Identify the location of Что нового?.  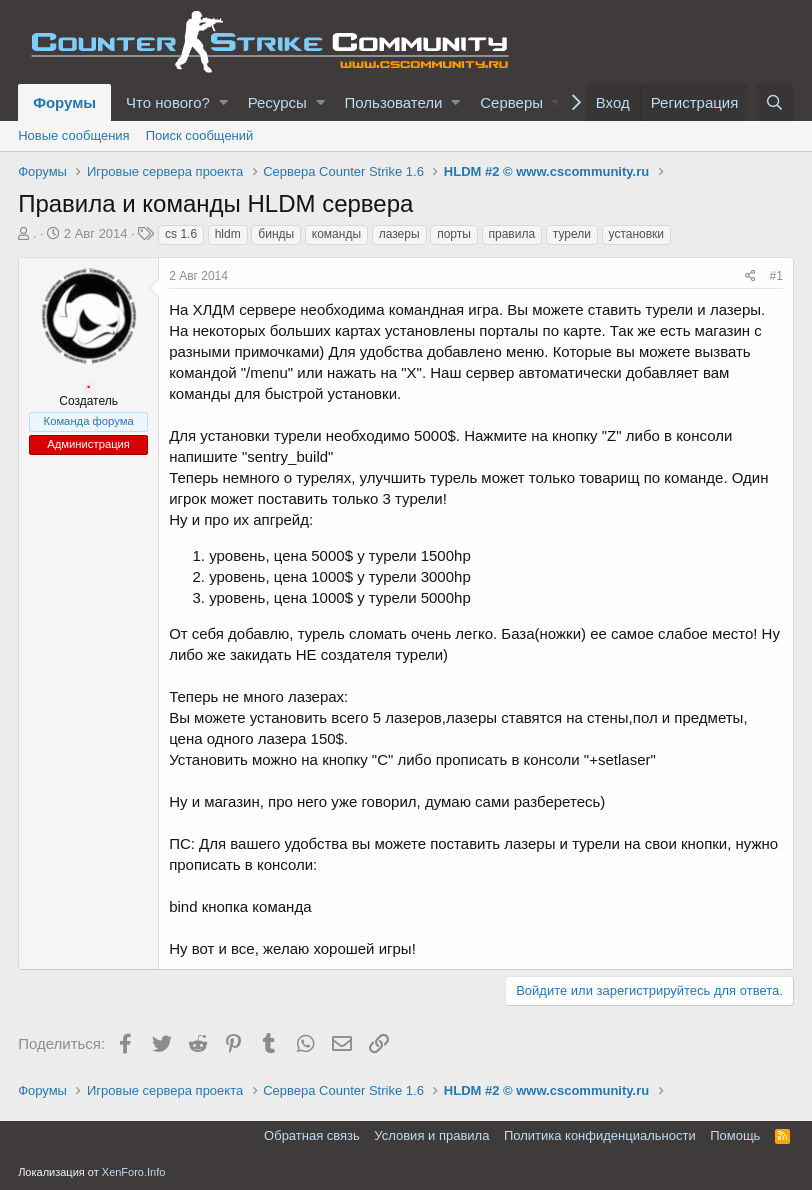
(168, 102).